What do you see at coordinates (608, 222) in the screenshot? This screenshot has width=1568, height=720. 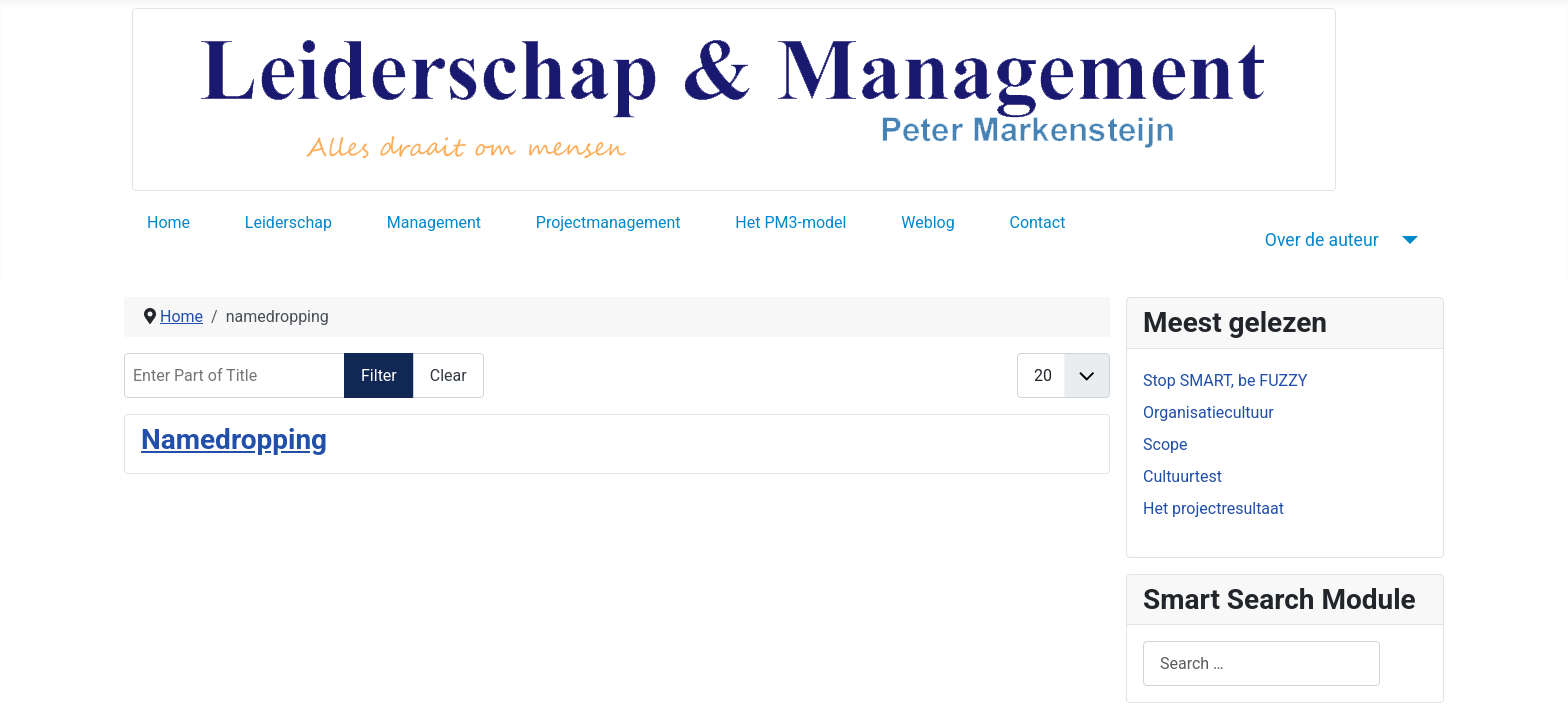 I see `Projectmanagement` at bounding box center [608, 222].